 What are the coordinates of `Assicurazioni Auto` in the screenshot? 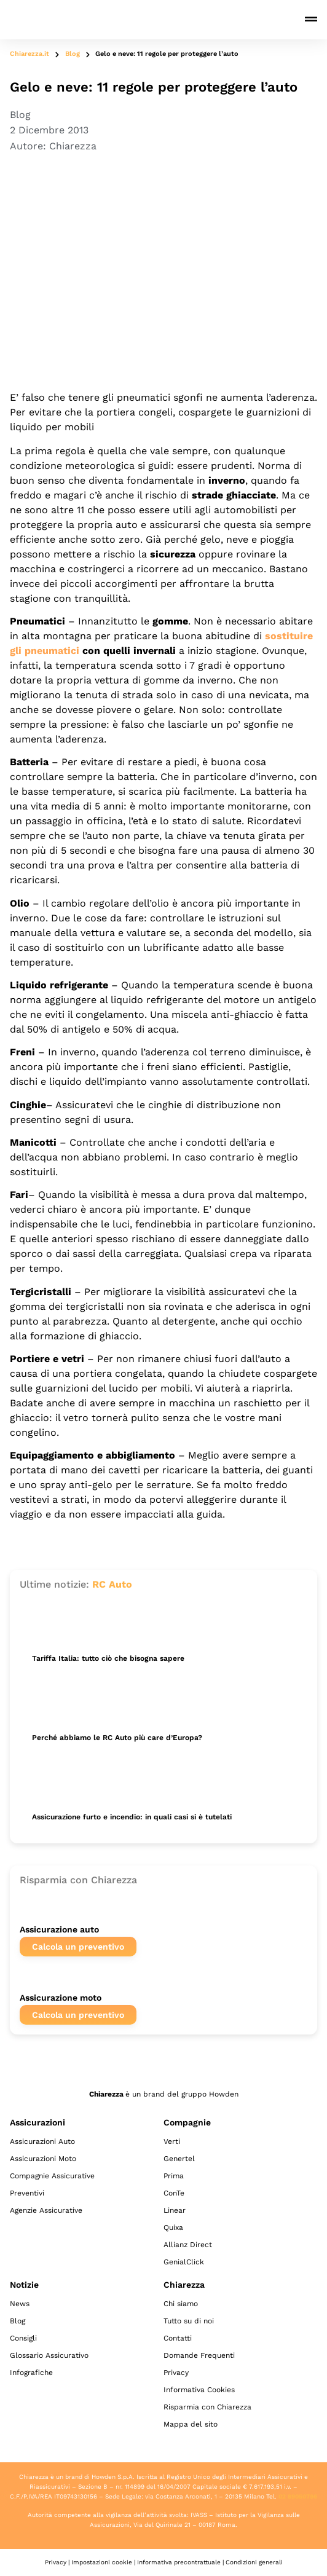 It's located at (42, 2141).